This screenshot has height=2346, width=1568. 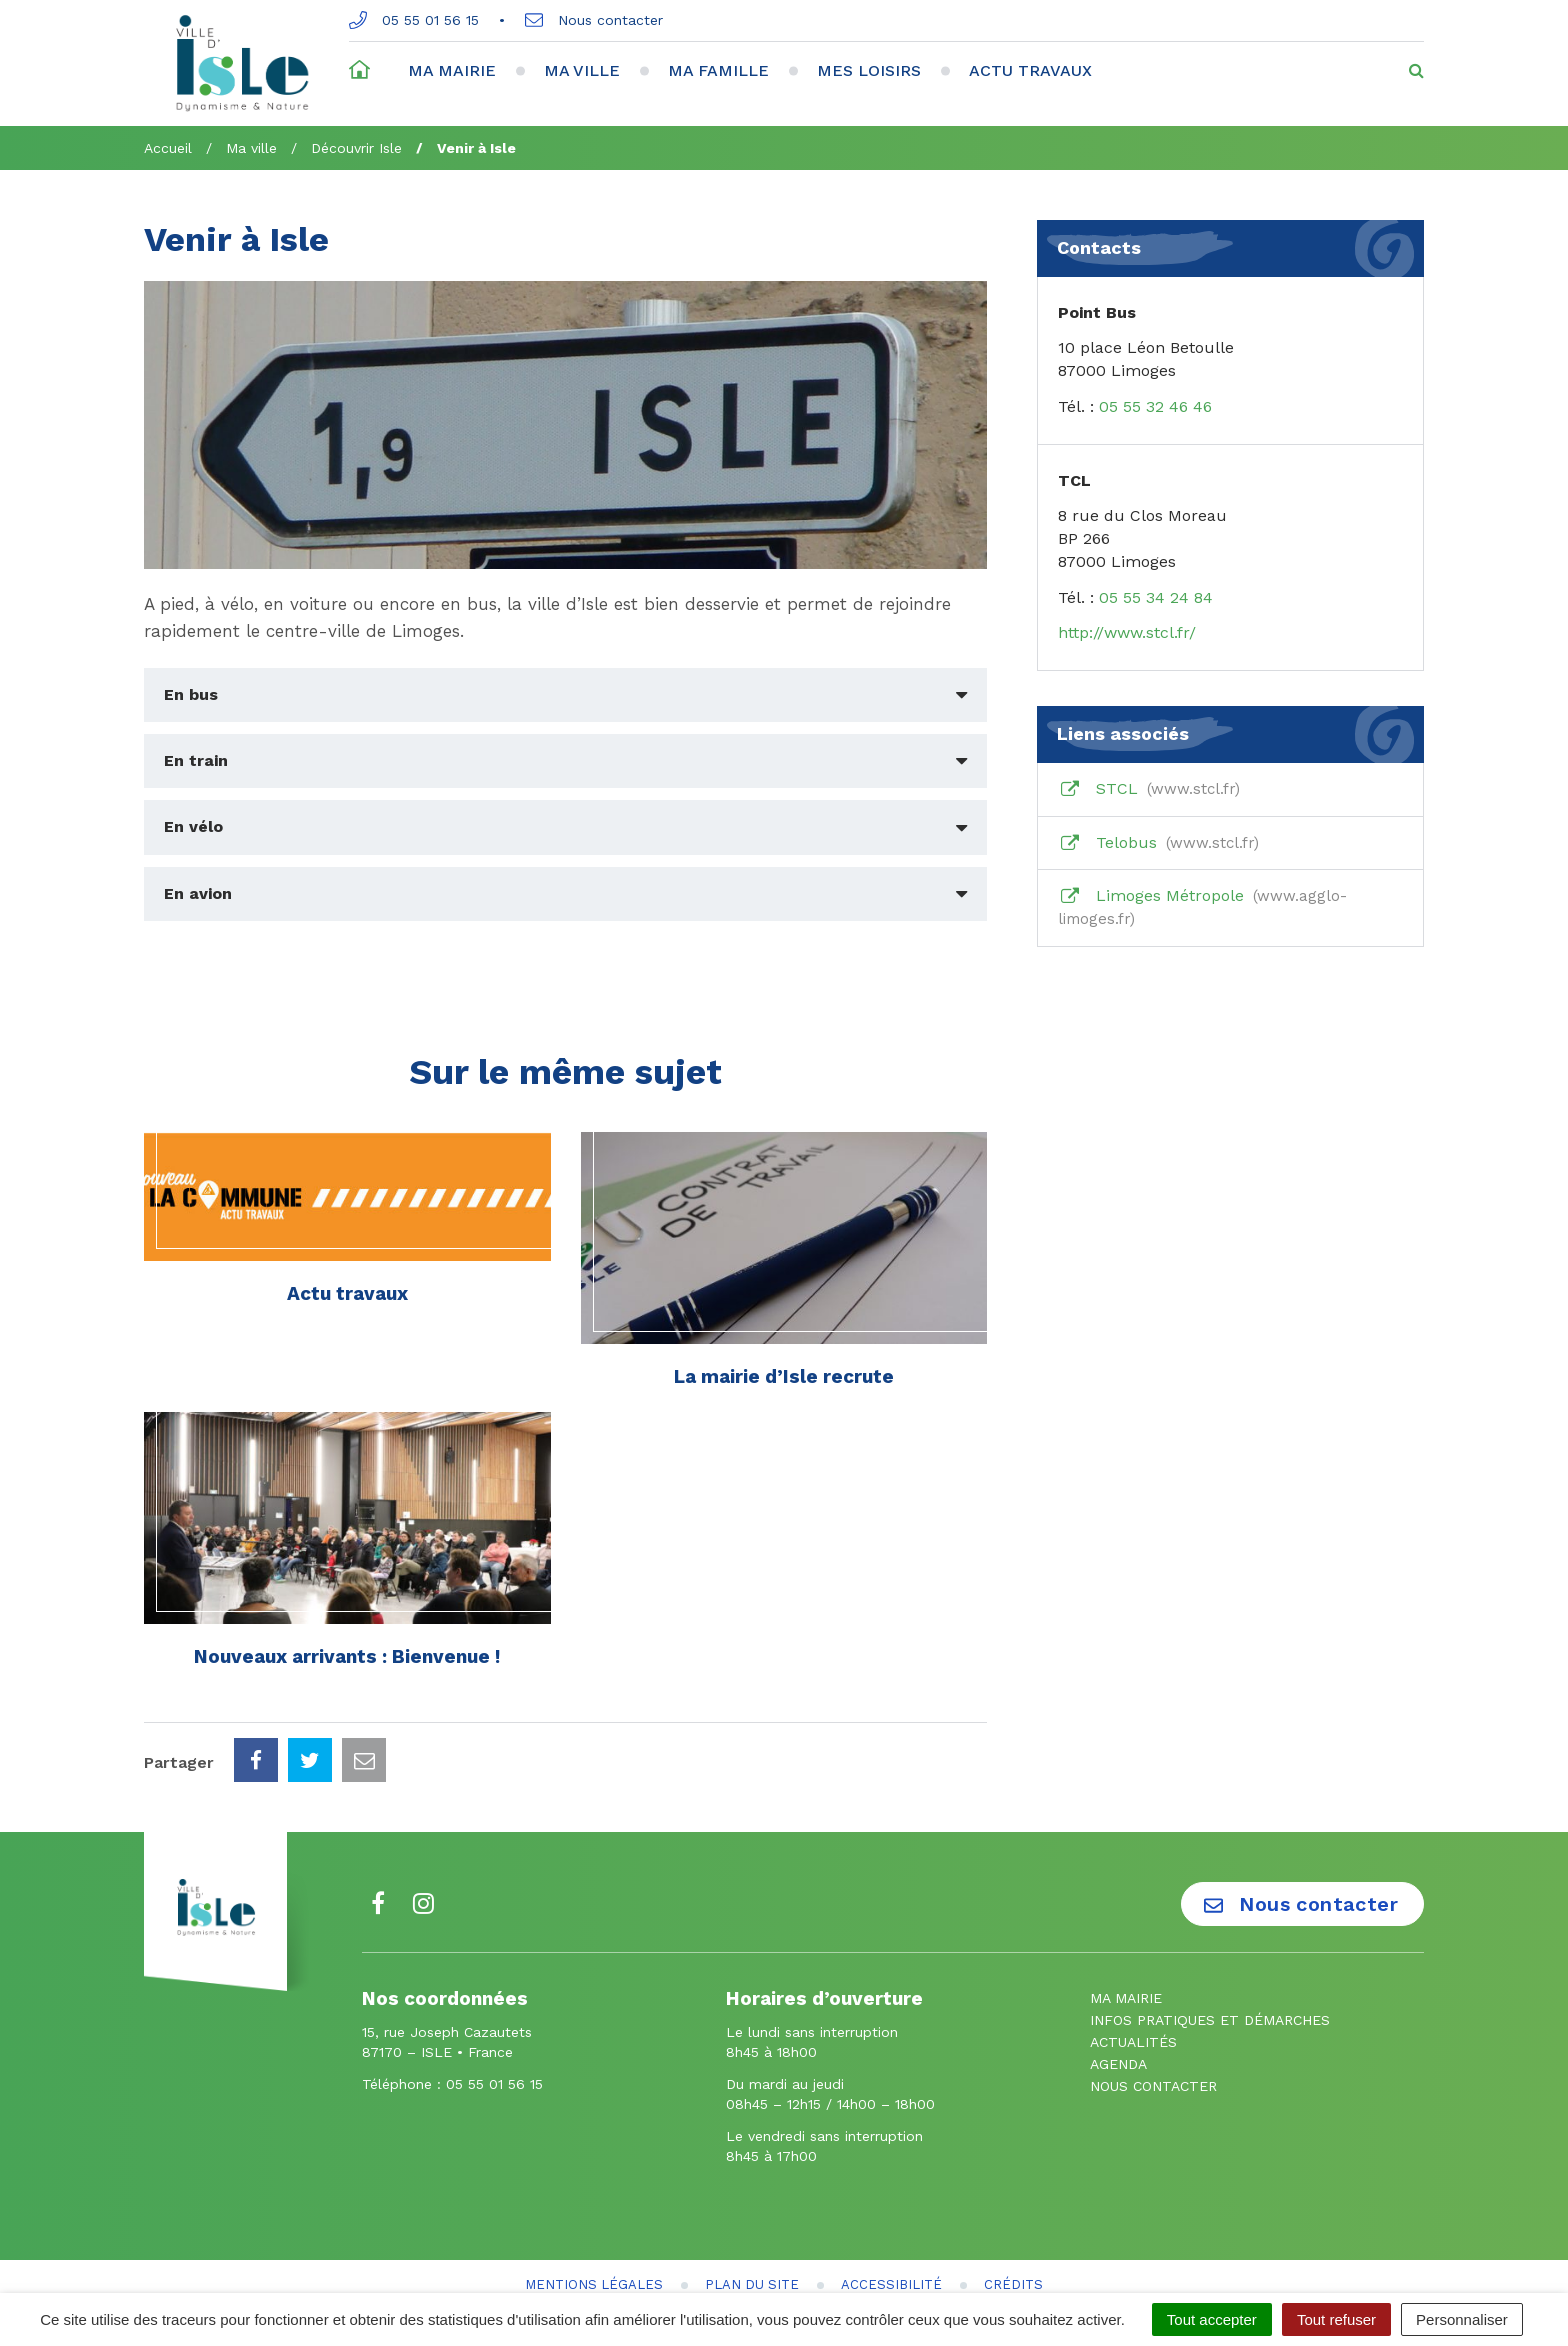 What do you see at coordinates (565, 695) in the screenshot?
I see `[tab]` at bounding box center [565, 695].